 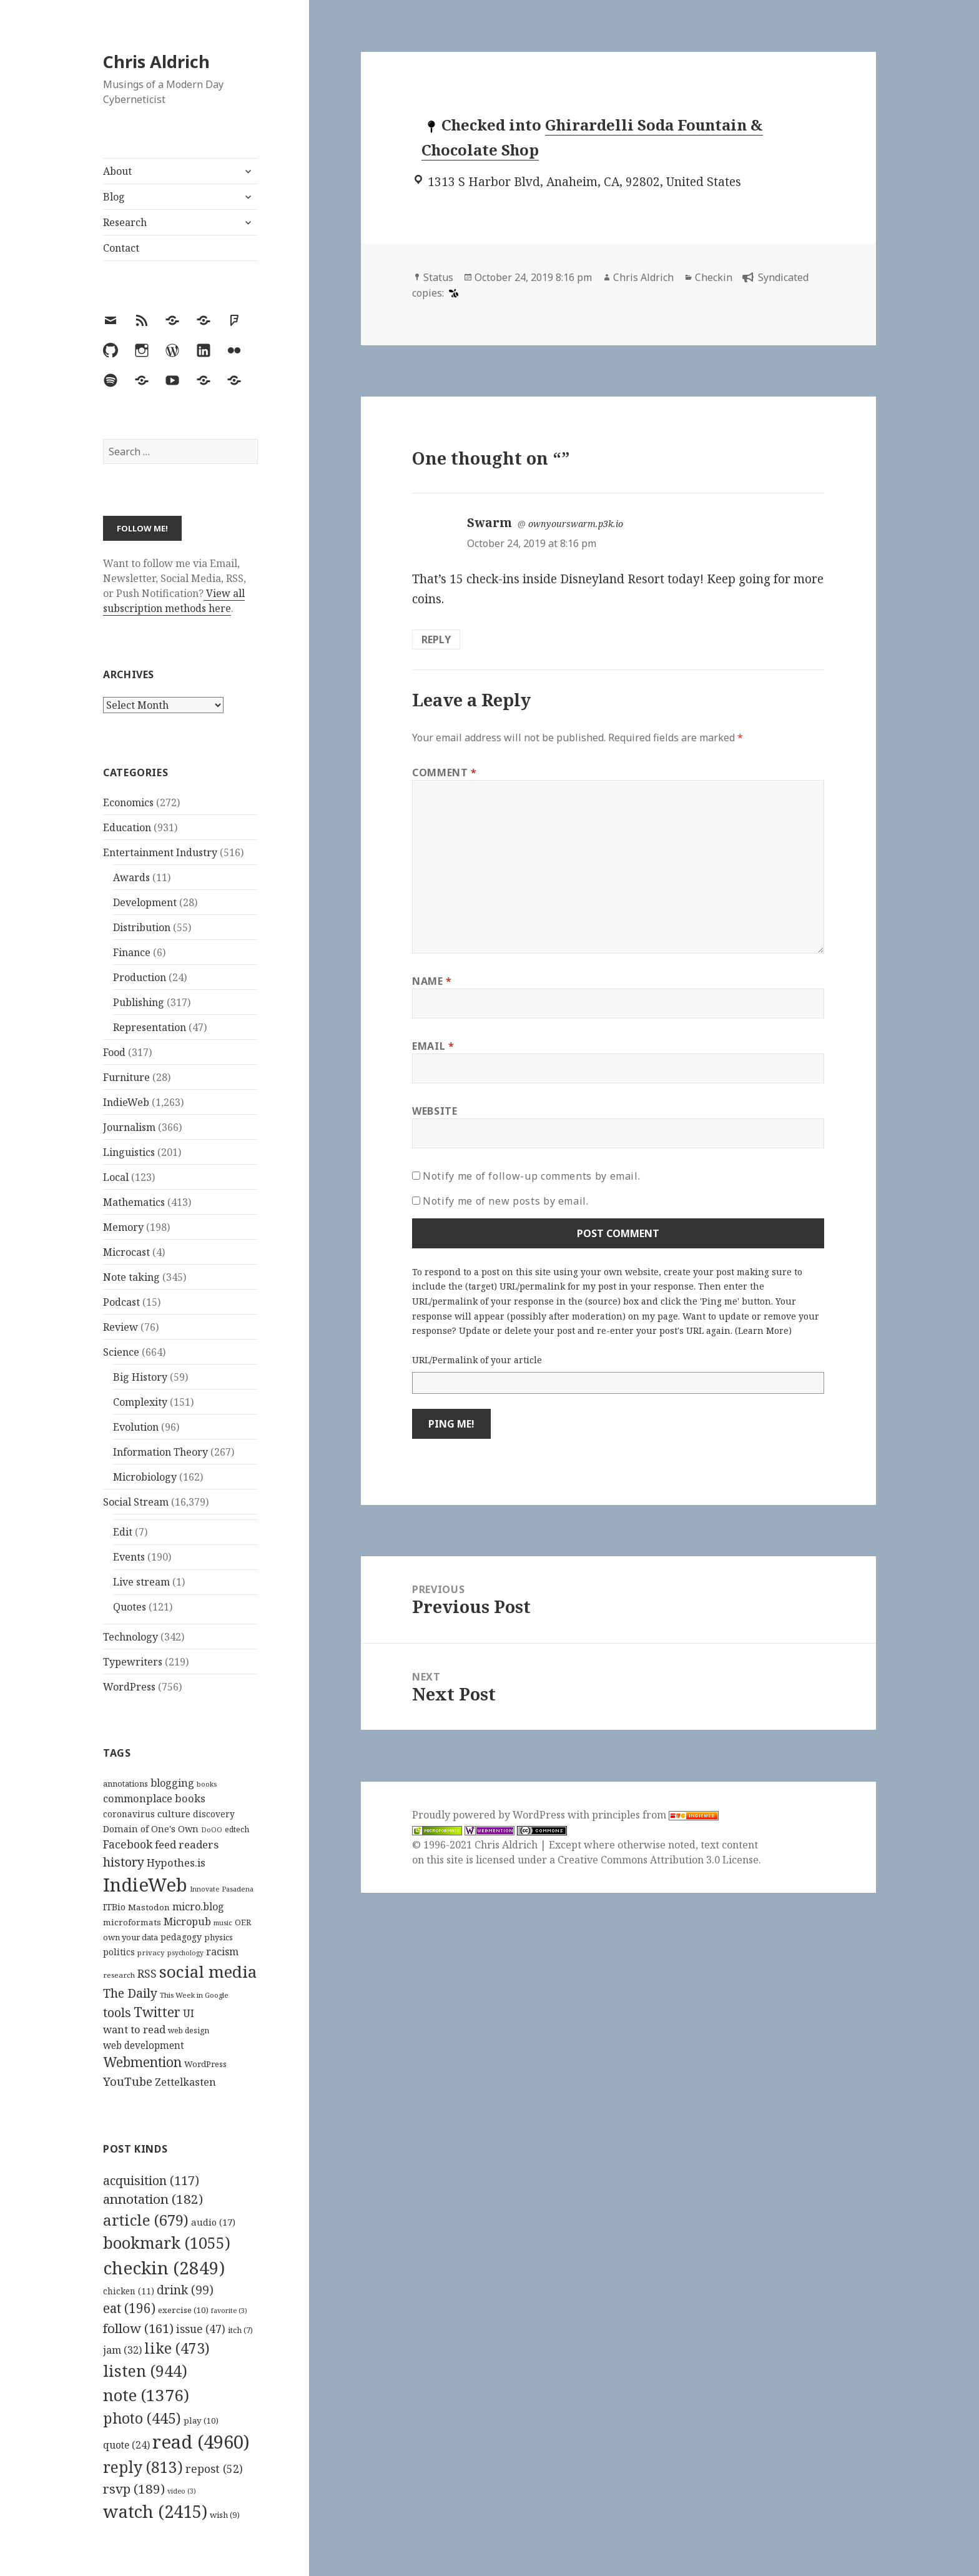 I want to click on coronavirus [coronavirus (128 items)], so click(x=129, y=1814).